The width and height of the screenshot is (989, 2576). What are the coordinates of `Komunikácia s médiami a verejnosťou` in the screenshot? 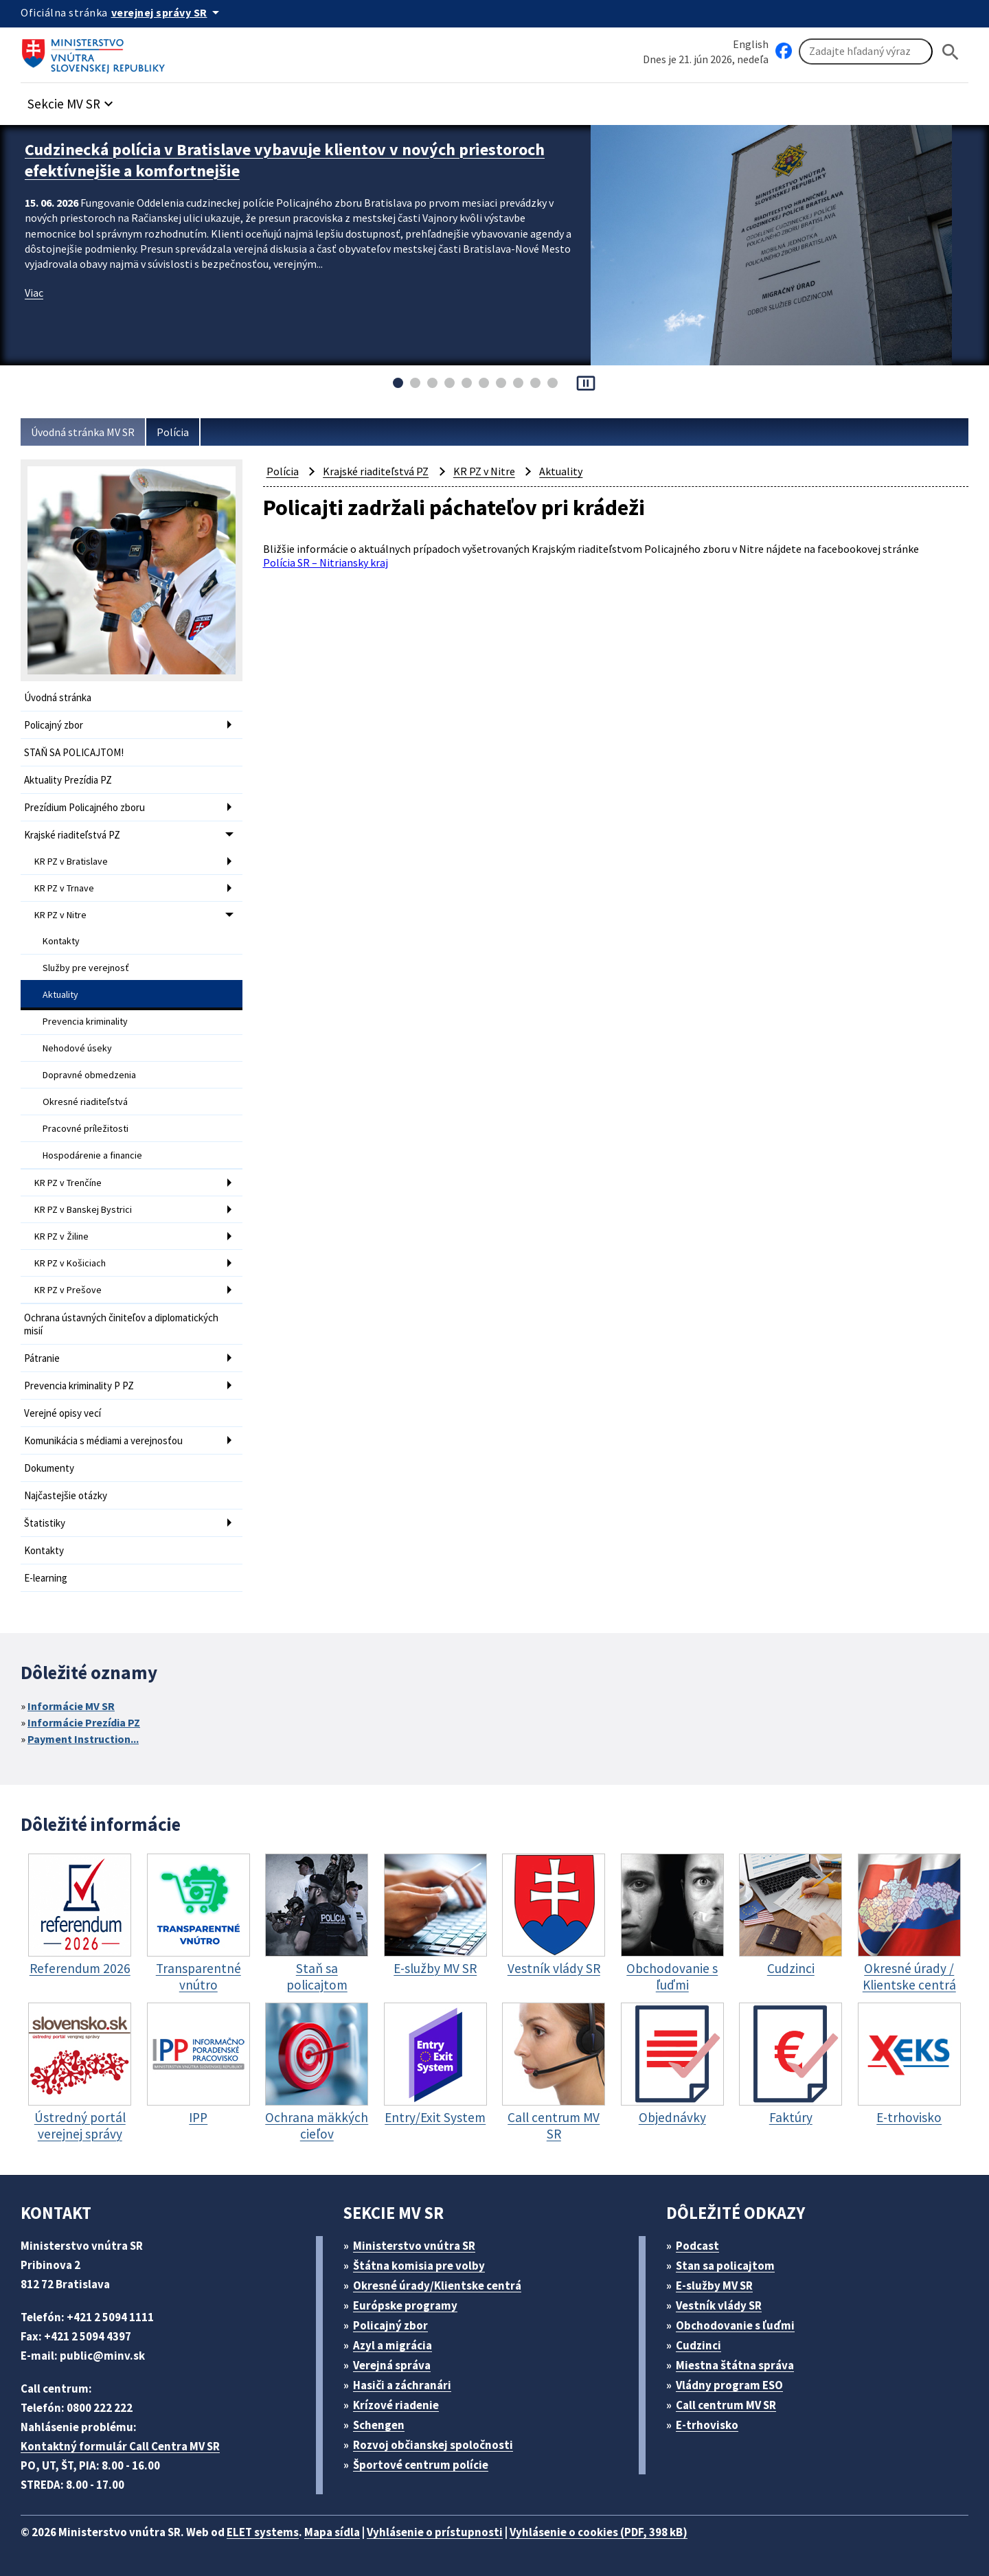 It's located at (103, 1440).